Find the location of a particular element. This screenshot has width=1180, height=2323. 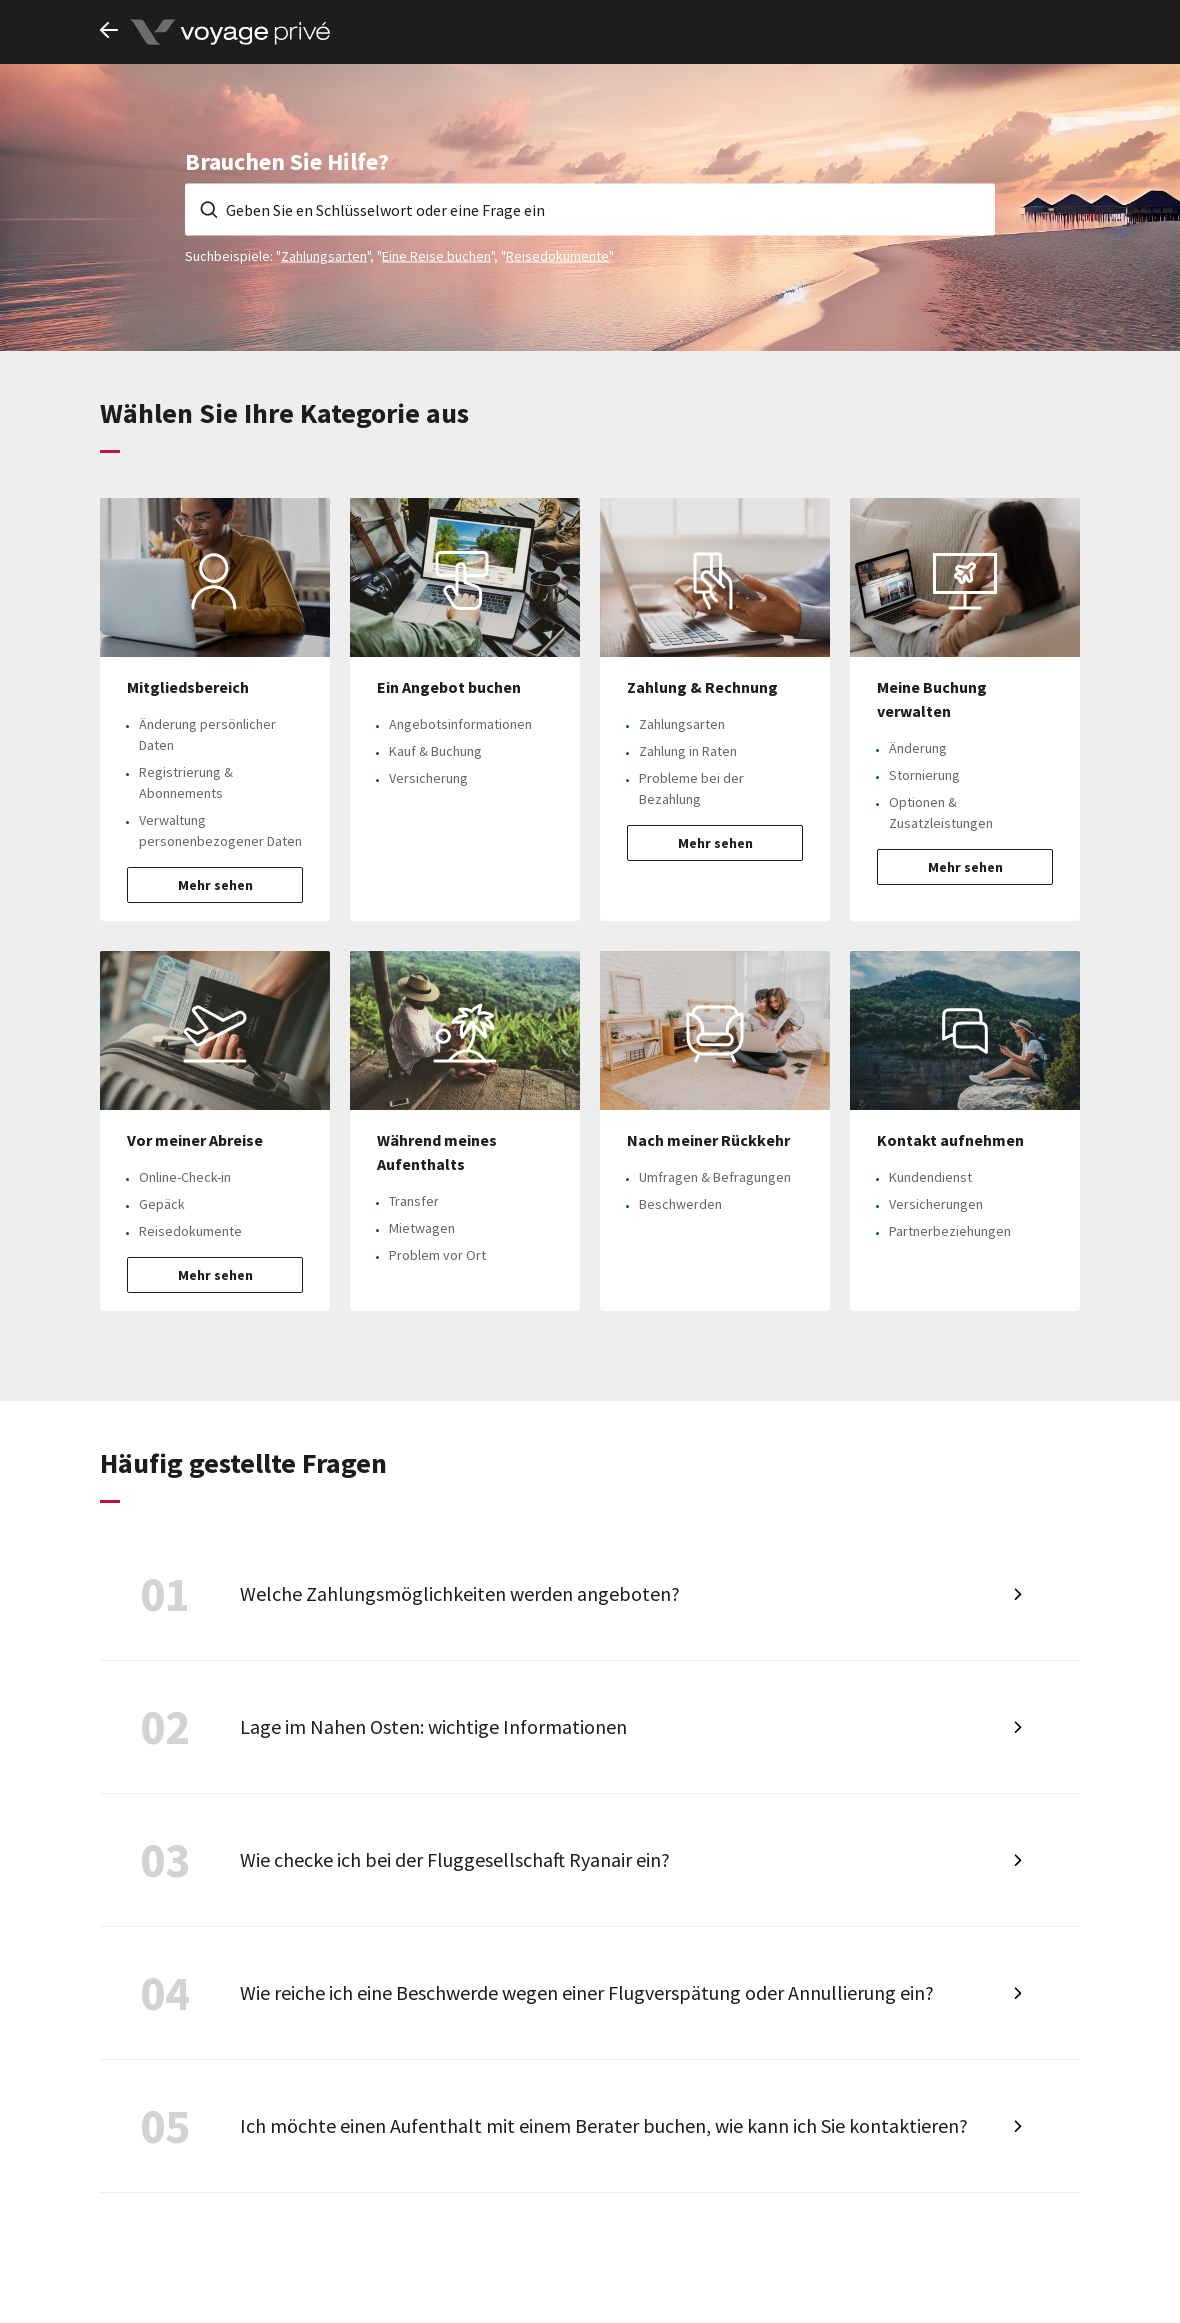

Versicherungen is located at coordinates (936, 1204).